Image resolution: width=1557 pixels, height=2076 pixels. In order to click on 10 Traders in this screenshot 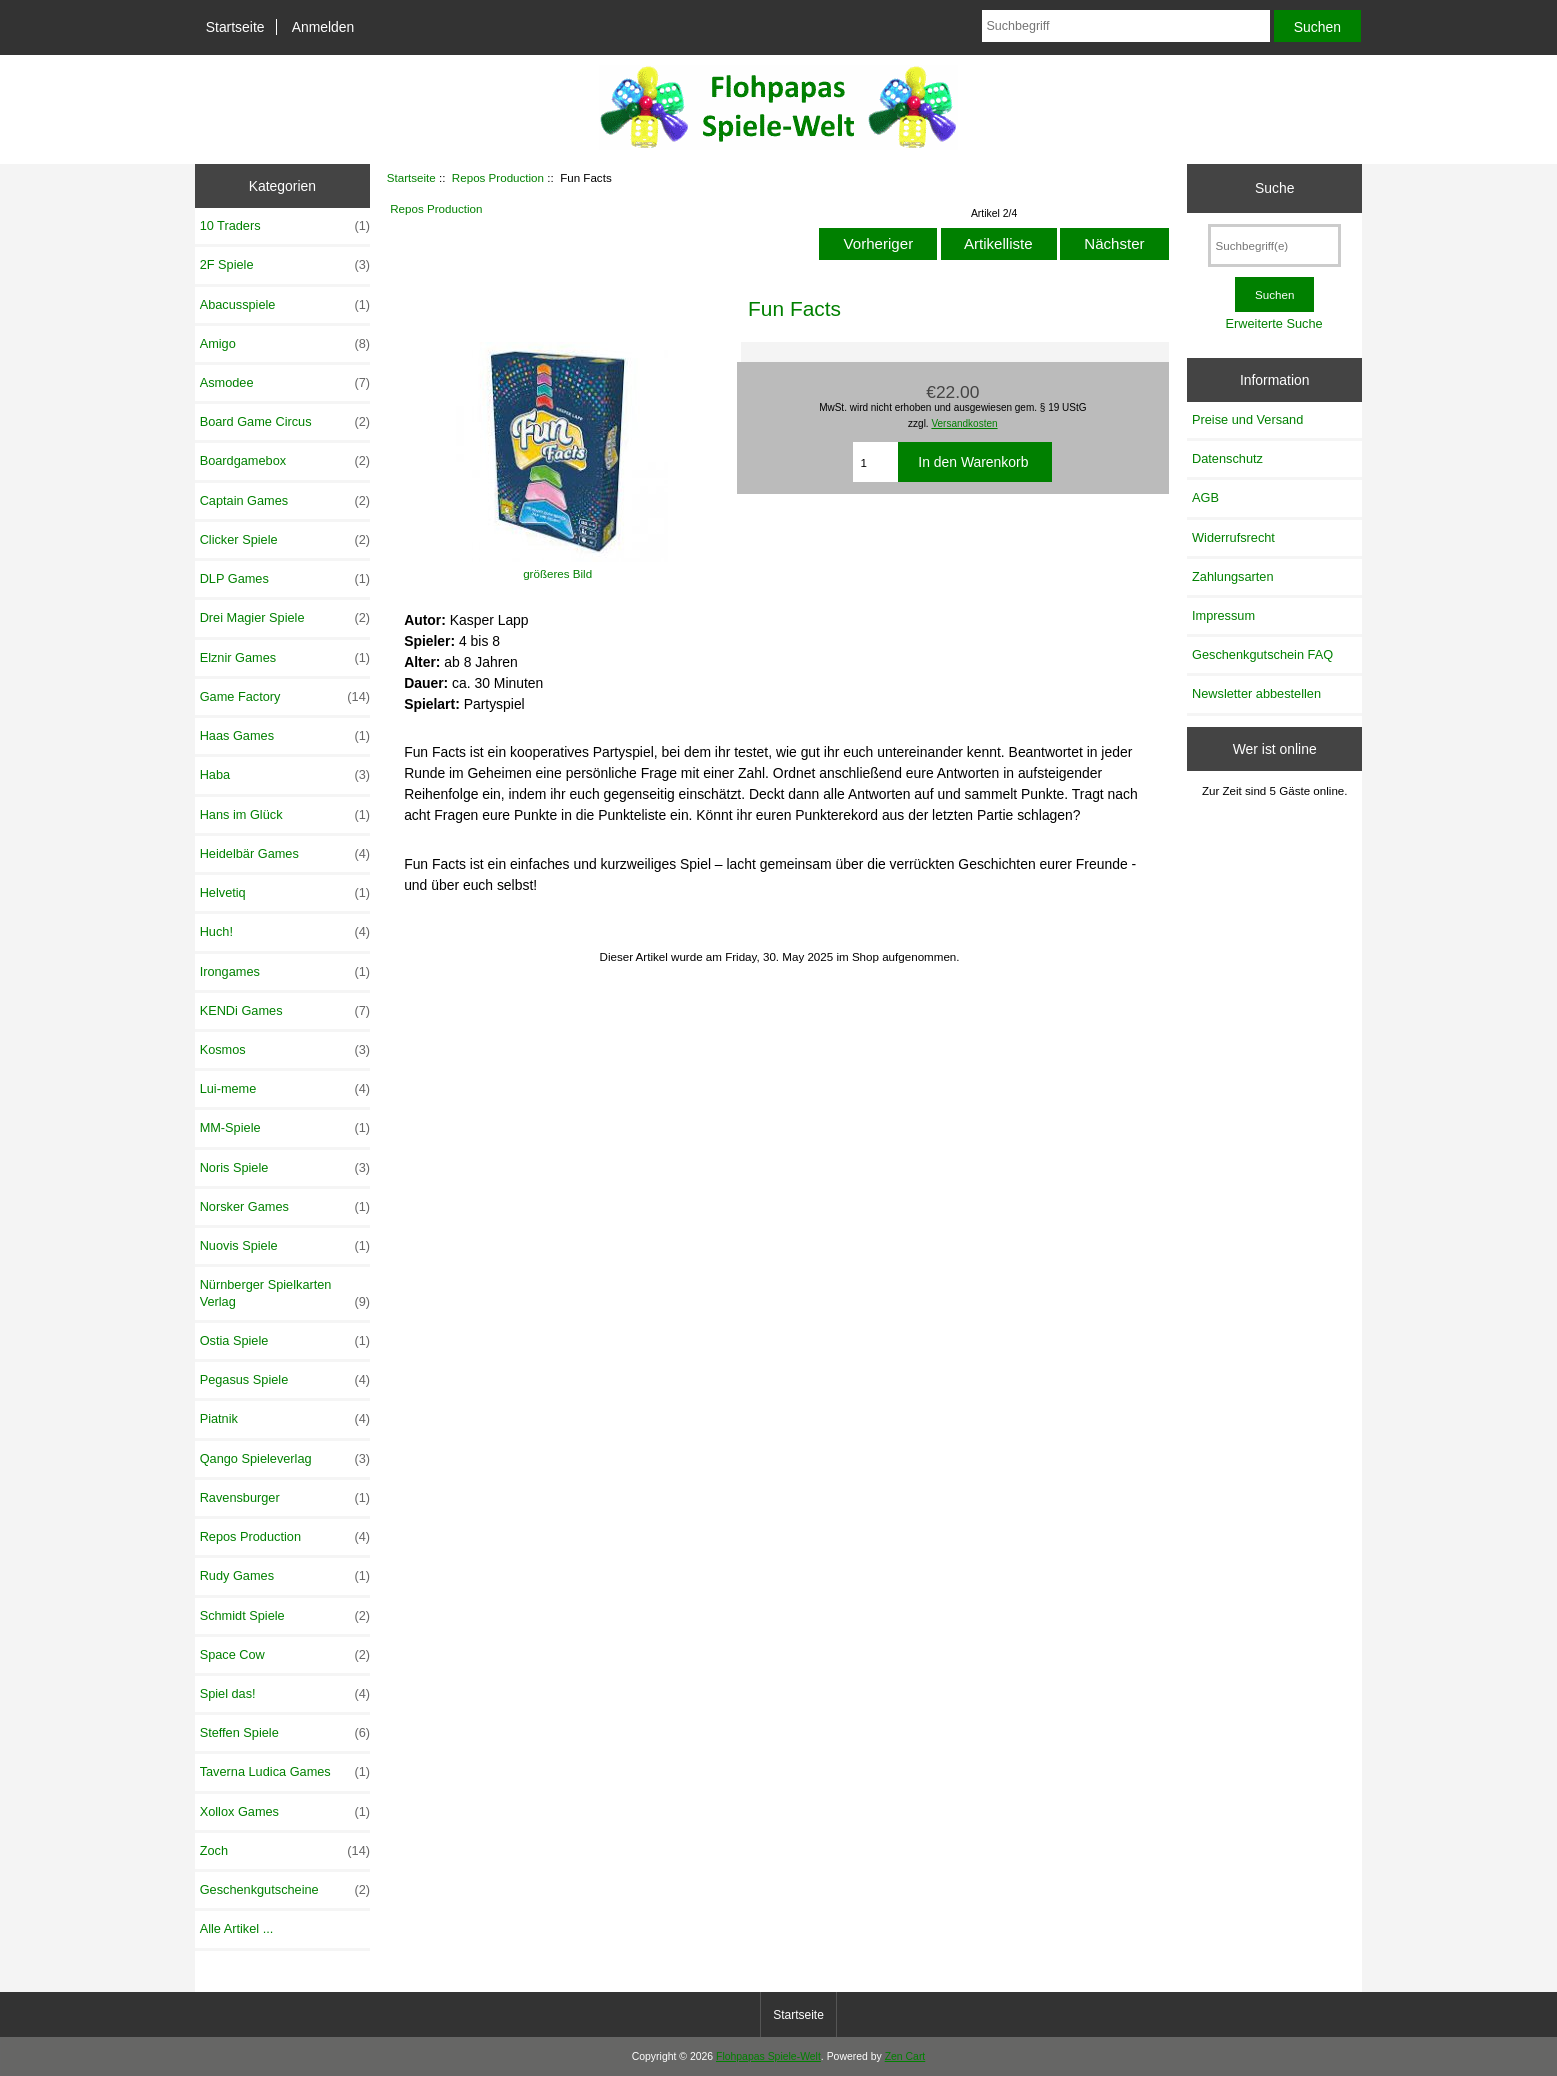, I will do `click(285, 226)`.